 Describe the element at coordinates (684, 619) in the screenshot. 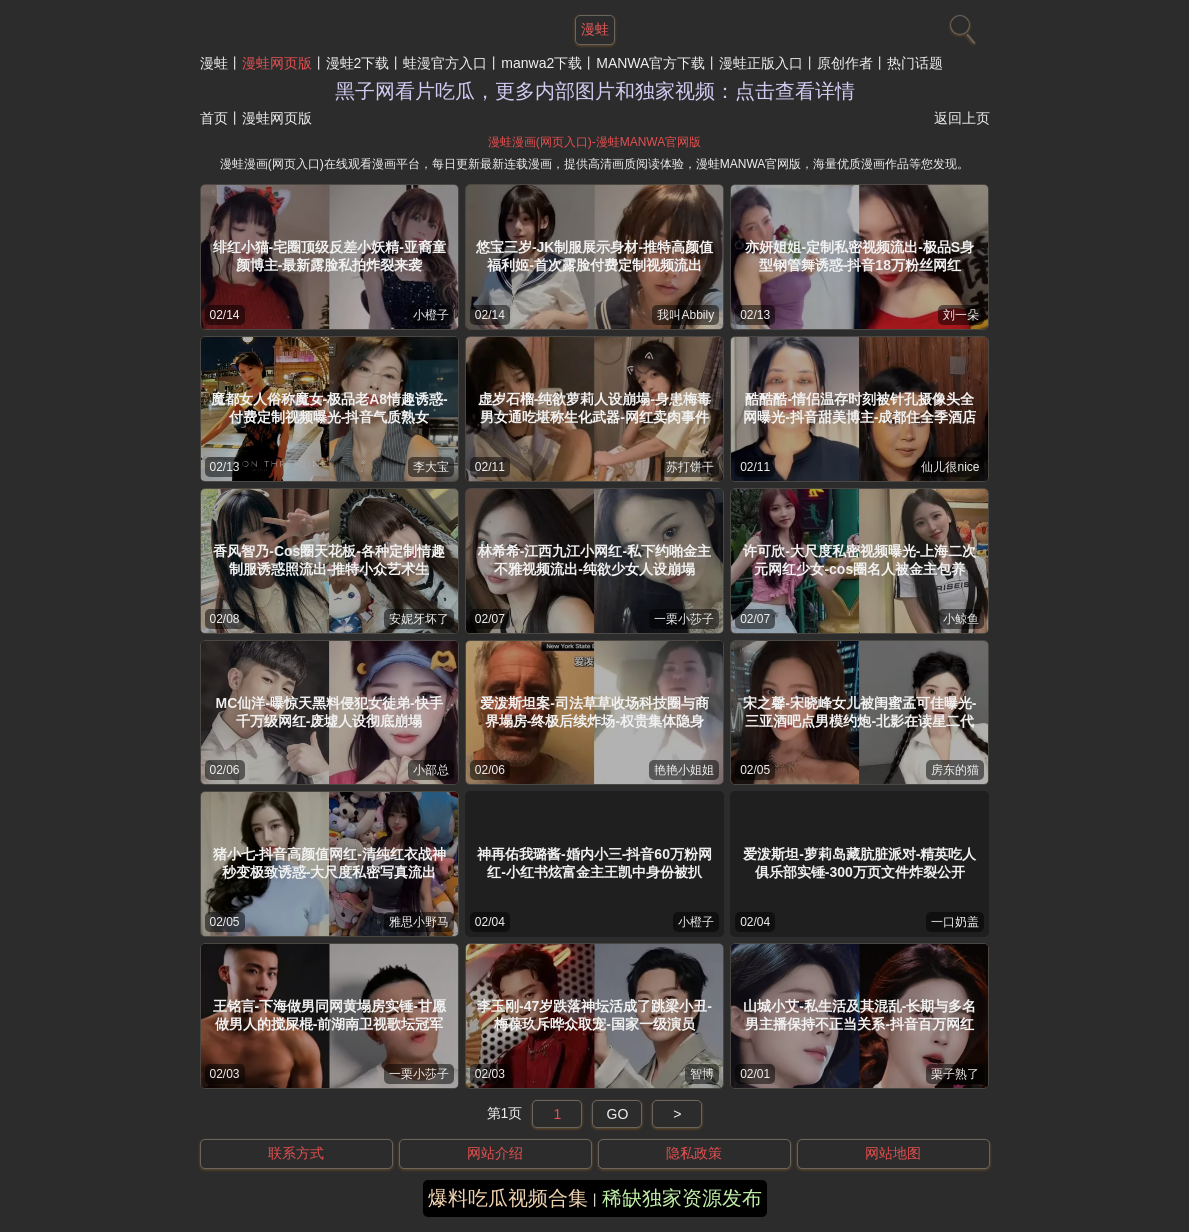

I see `一栗小莎子` at that location.